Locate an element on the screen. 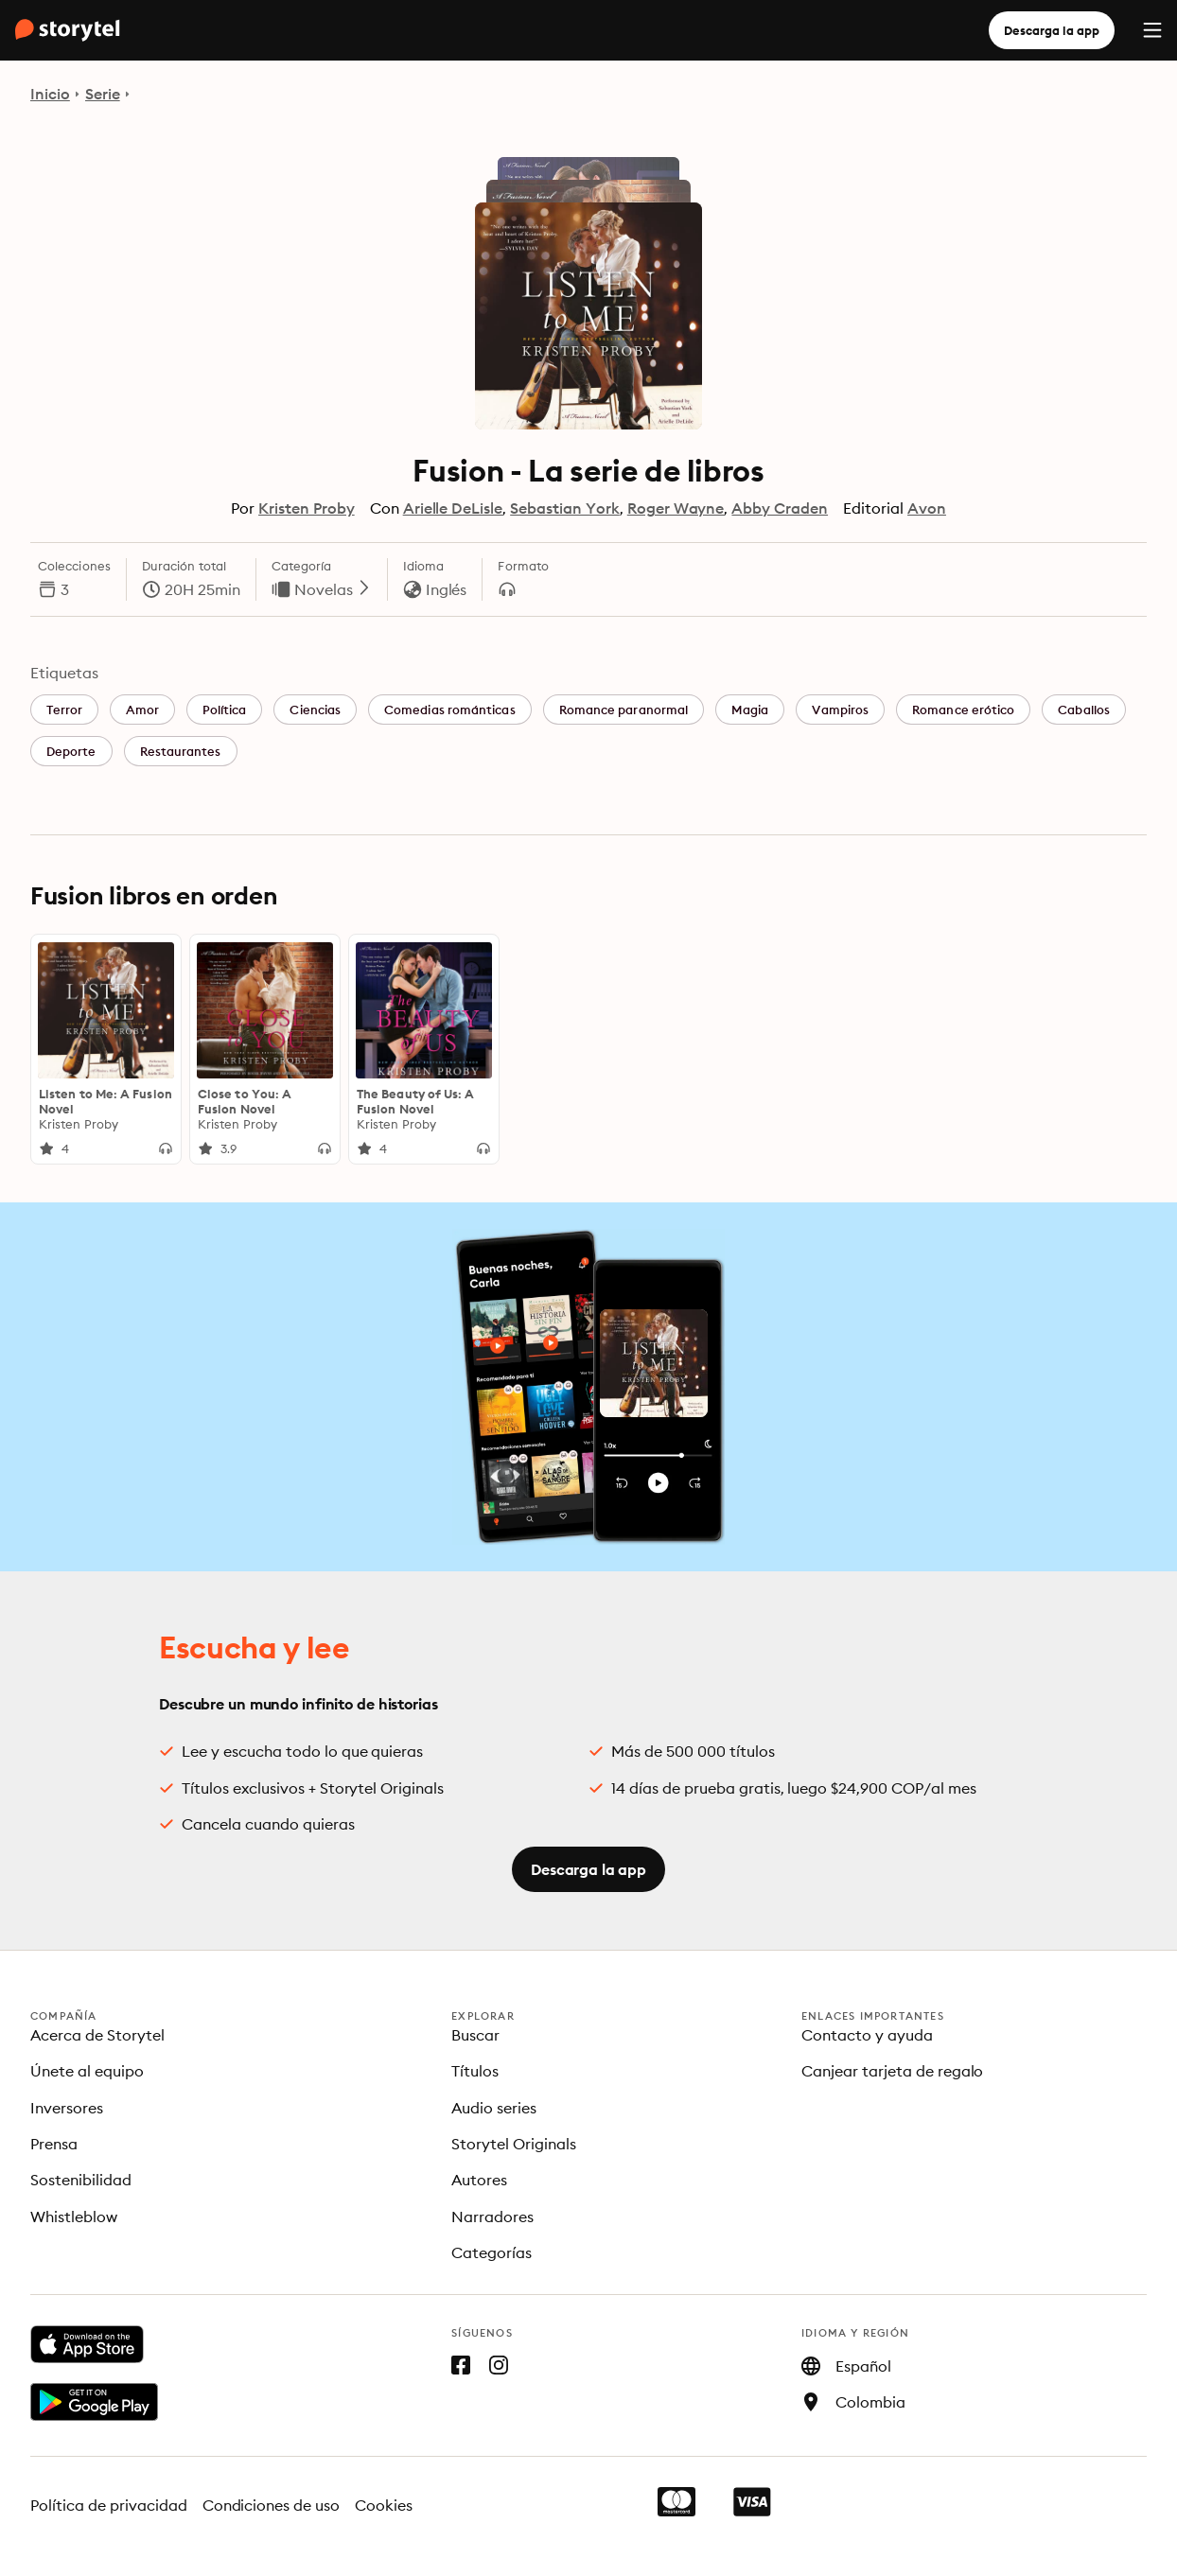  Audio series is located at coordinates (493, 2107).